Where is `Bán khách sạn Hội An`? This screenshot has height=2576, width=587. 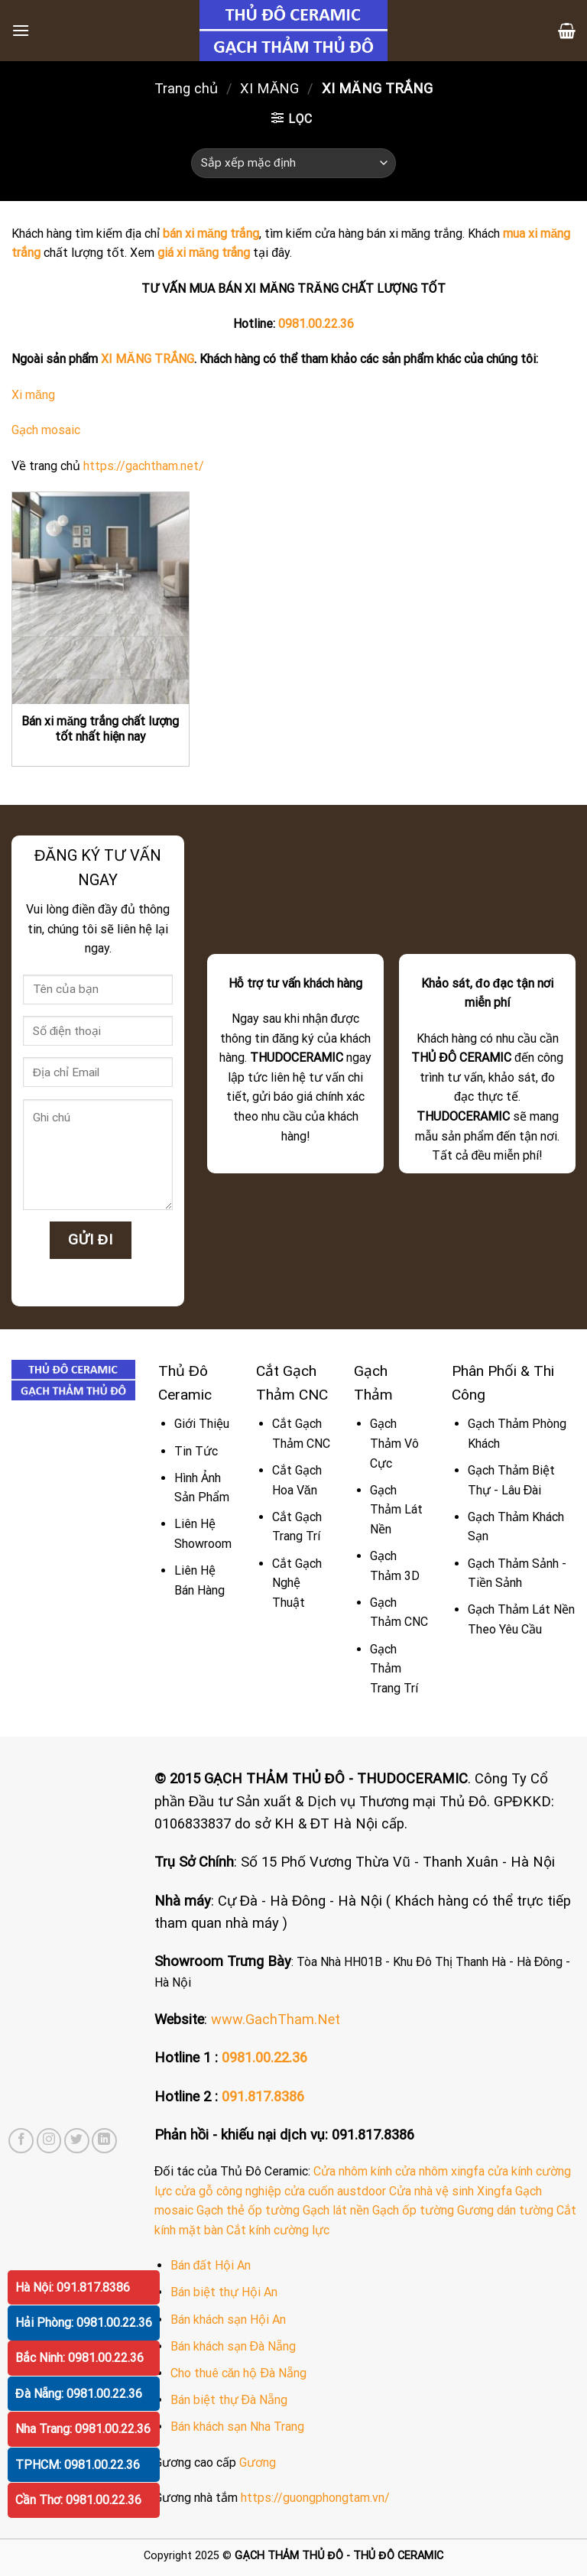
Bán khách sạn Hội An is located at coordinates (228, 2319).